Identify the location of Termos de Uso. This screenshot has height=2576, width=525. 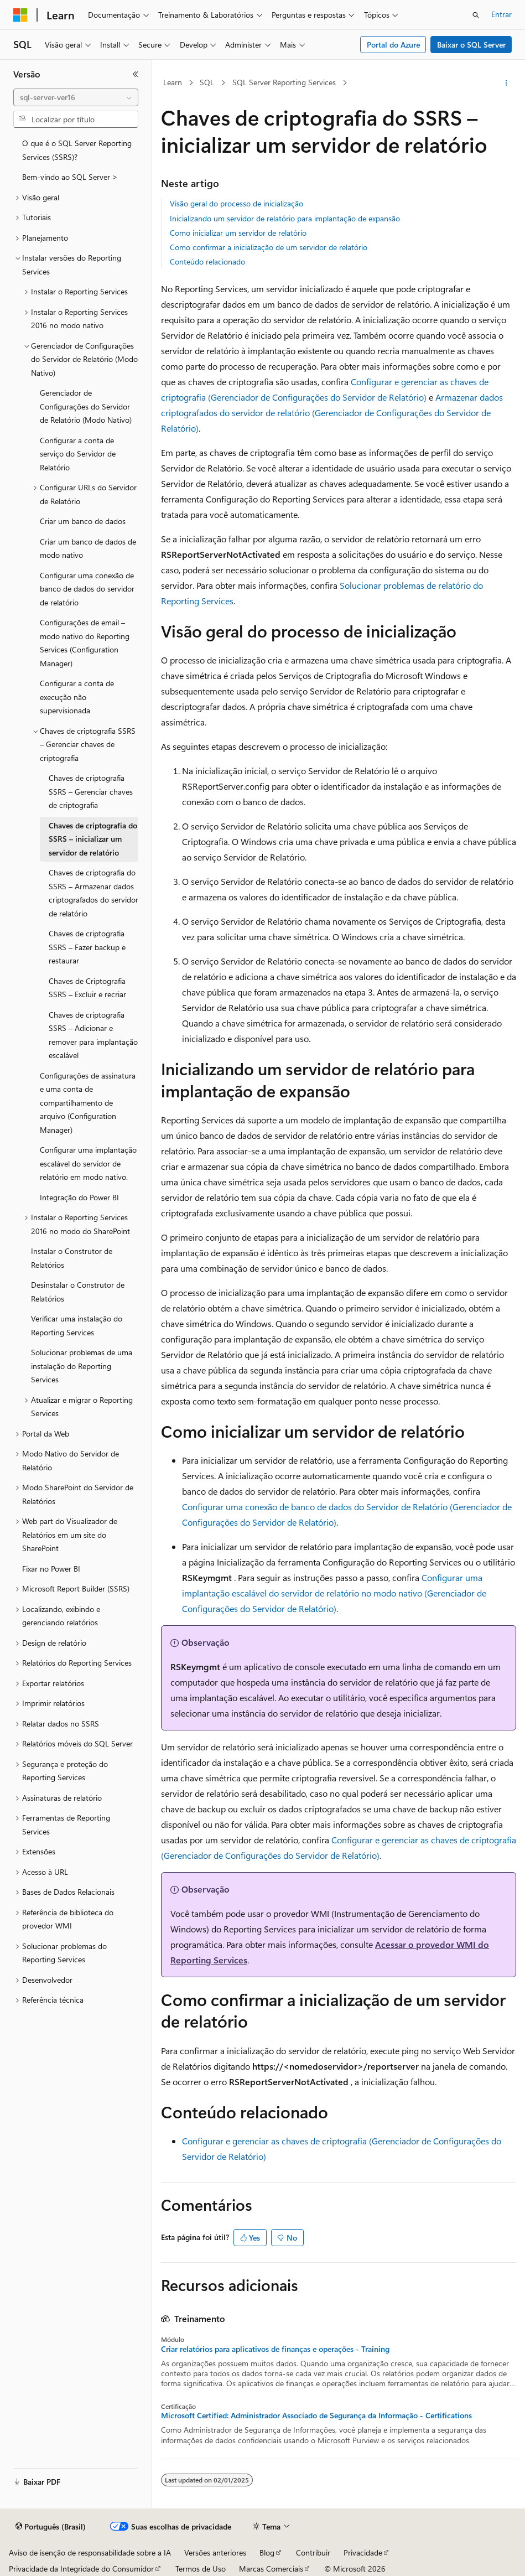
(200, 2568).